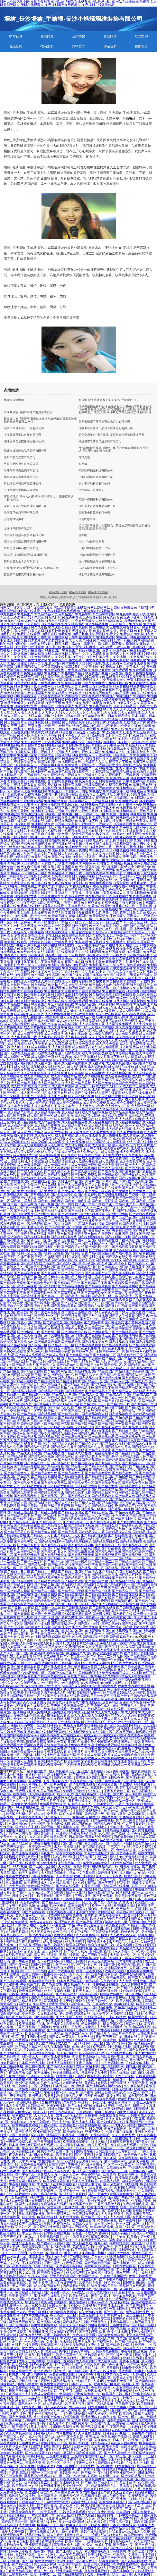 This screenshot has height=2576, width=157. What do you see at coordinates (120, 2531) in the screenshot?
I see `在我看黄wwww` at bounding box center [120, 2531].